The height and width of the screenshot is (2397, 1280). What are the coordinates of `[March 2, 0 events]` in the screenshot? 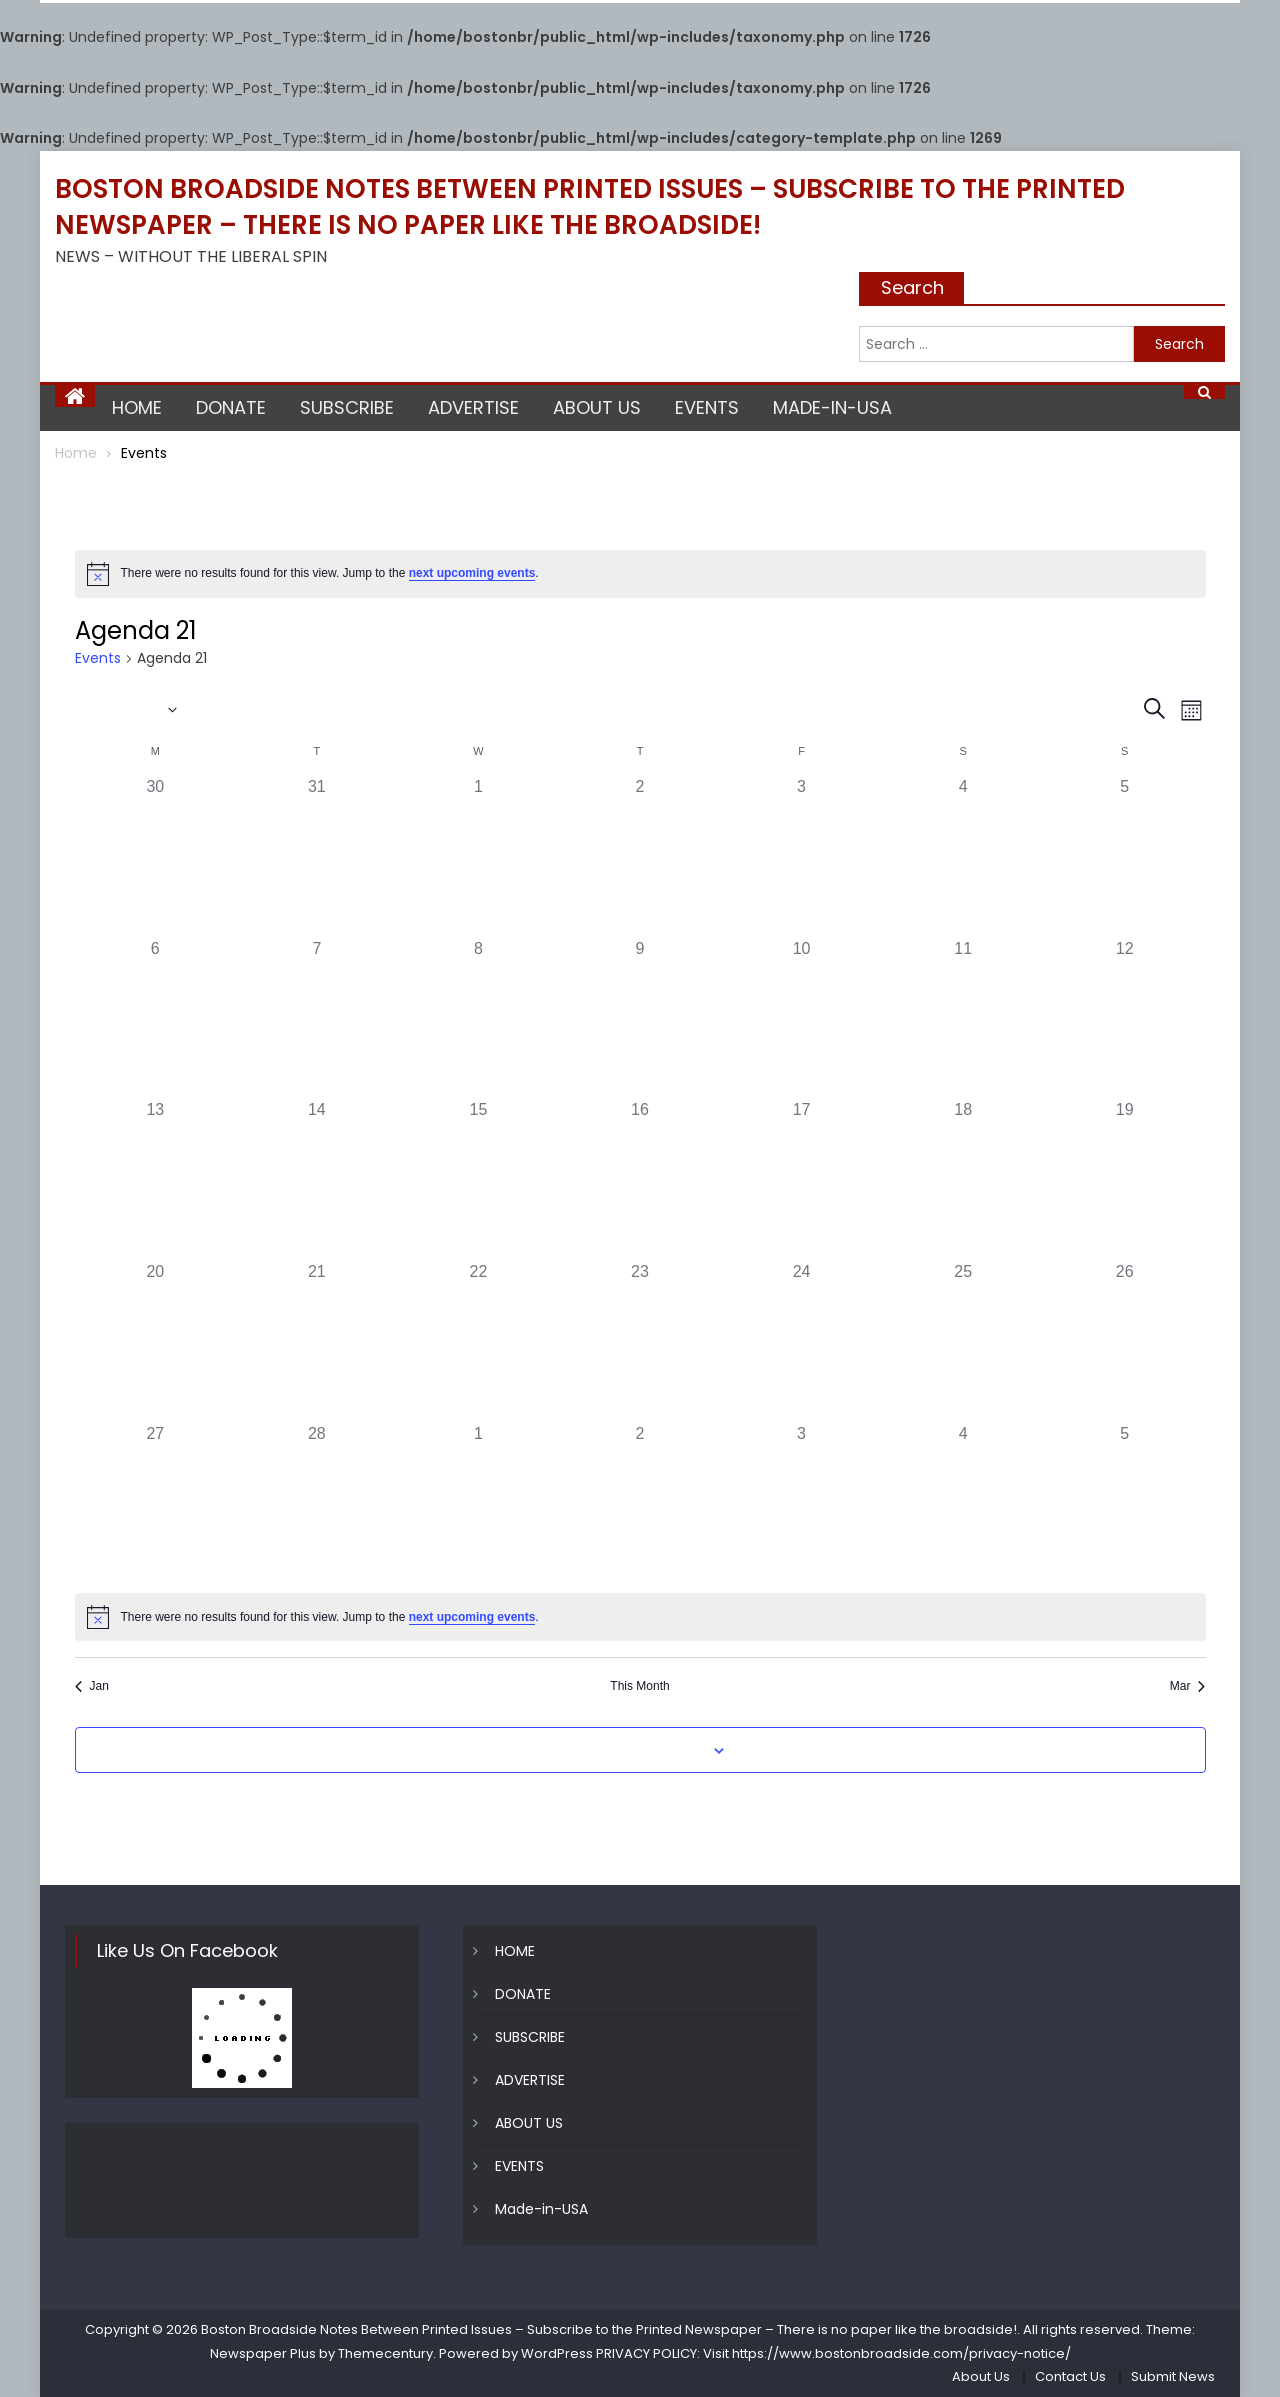 It's located at (640, 1503).